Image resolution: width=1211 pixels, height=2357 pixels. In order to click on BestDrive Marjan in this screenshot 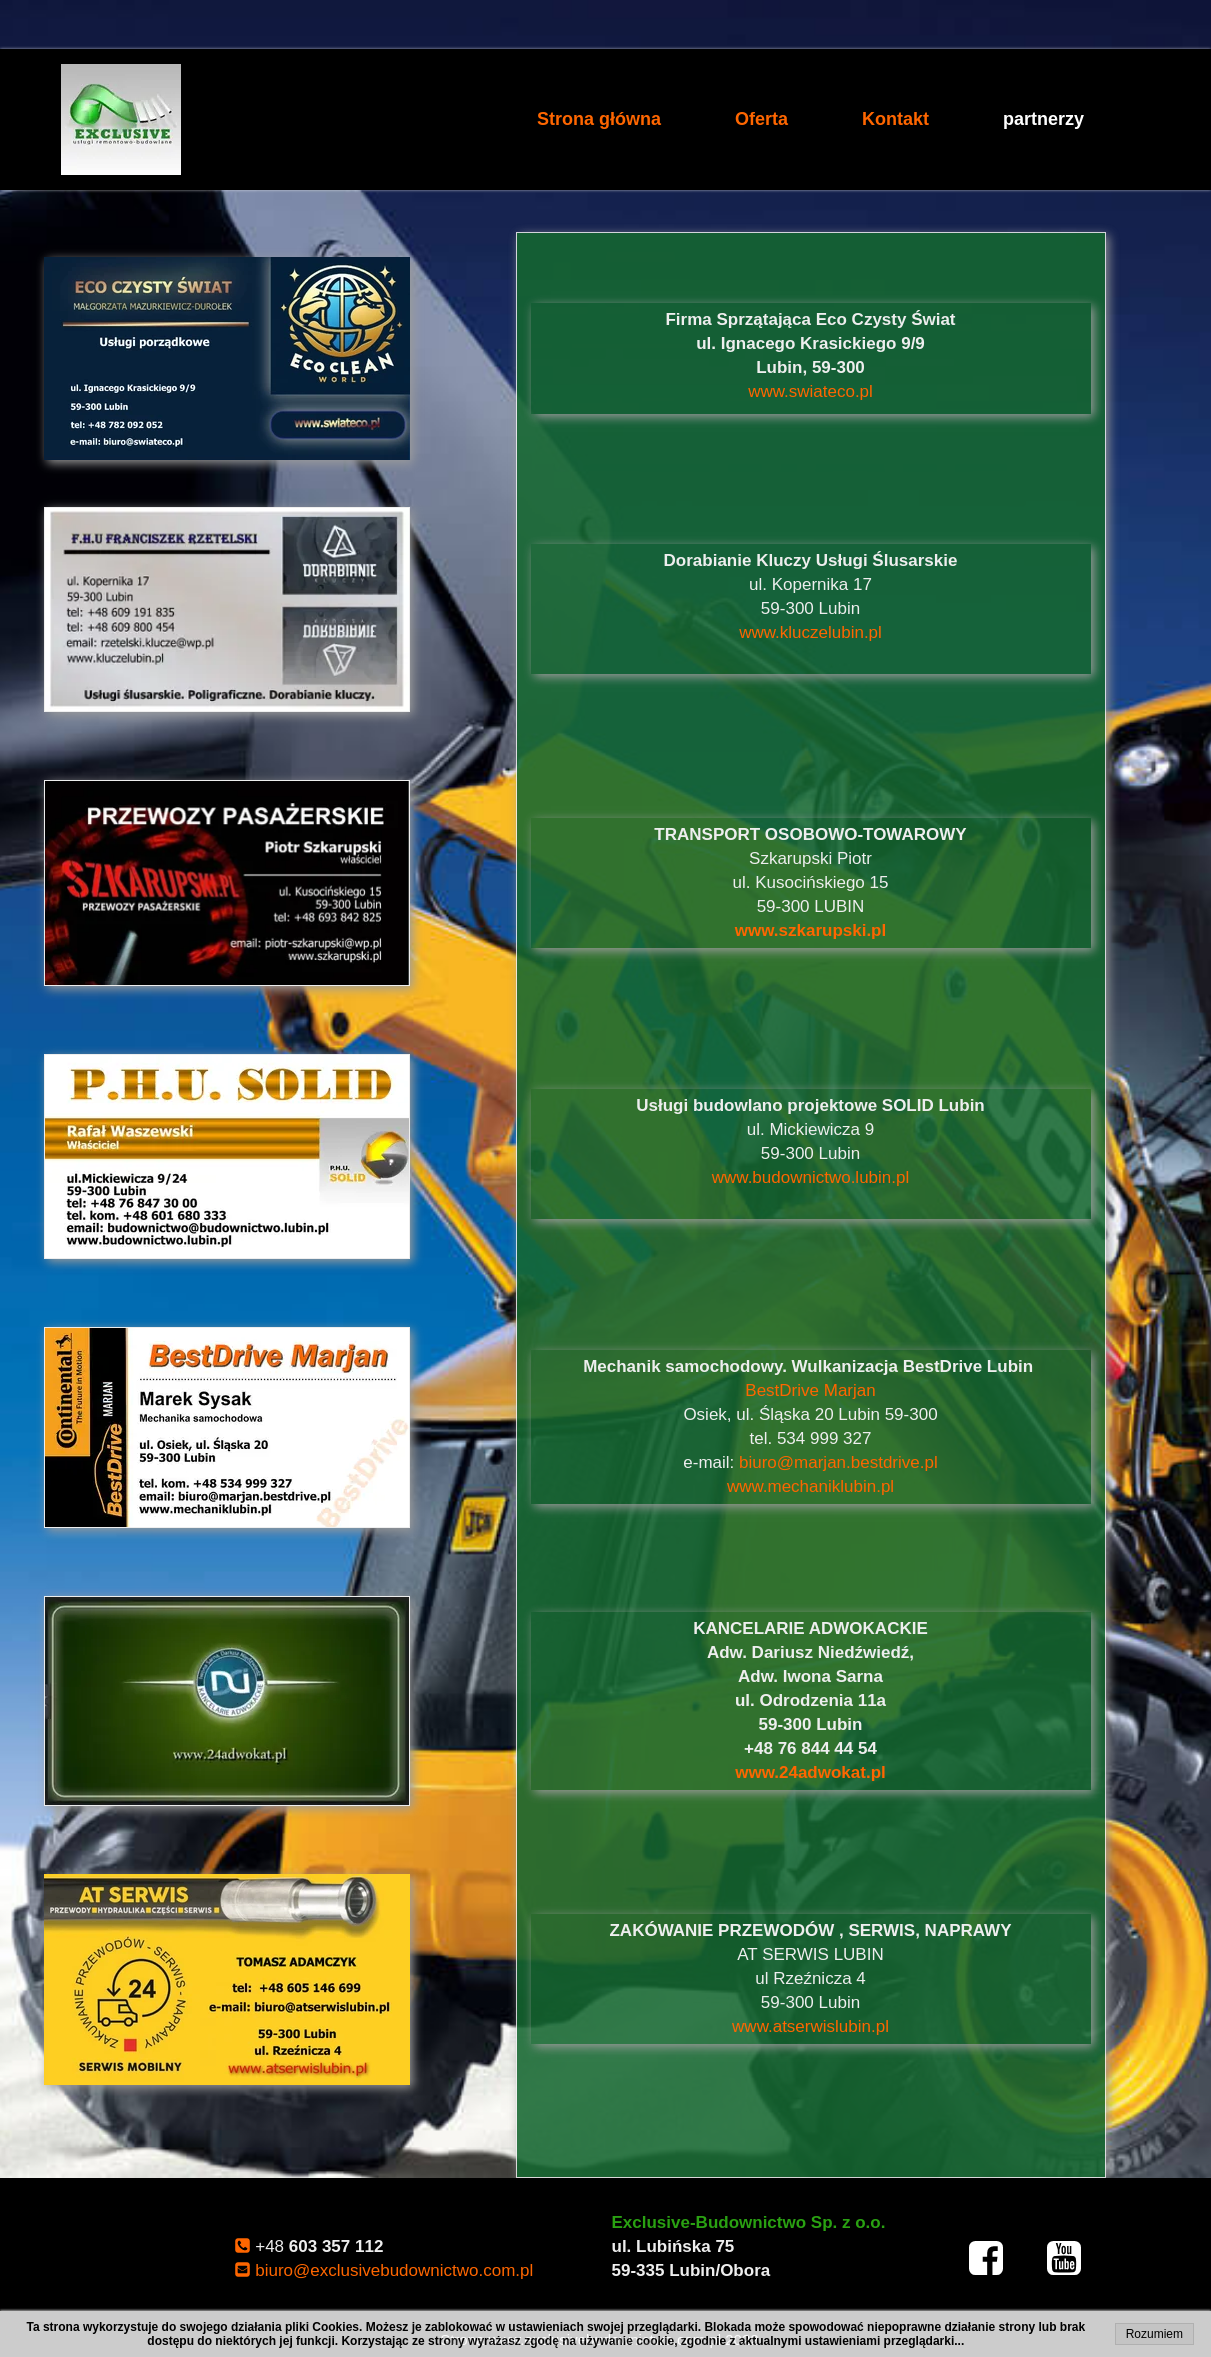, I will do `click(810, 1390)`.